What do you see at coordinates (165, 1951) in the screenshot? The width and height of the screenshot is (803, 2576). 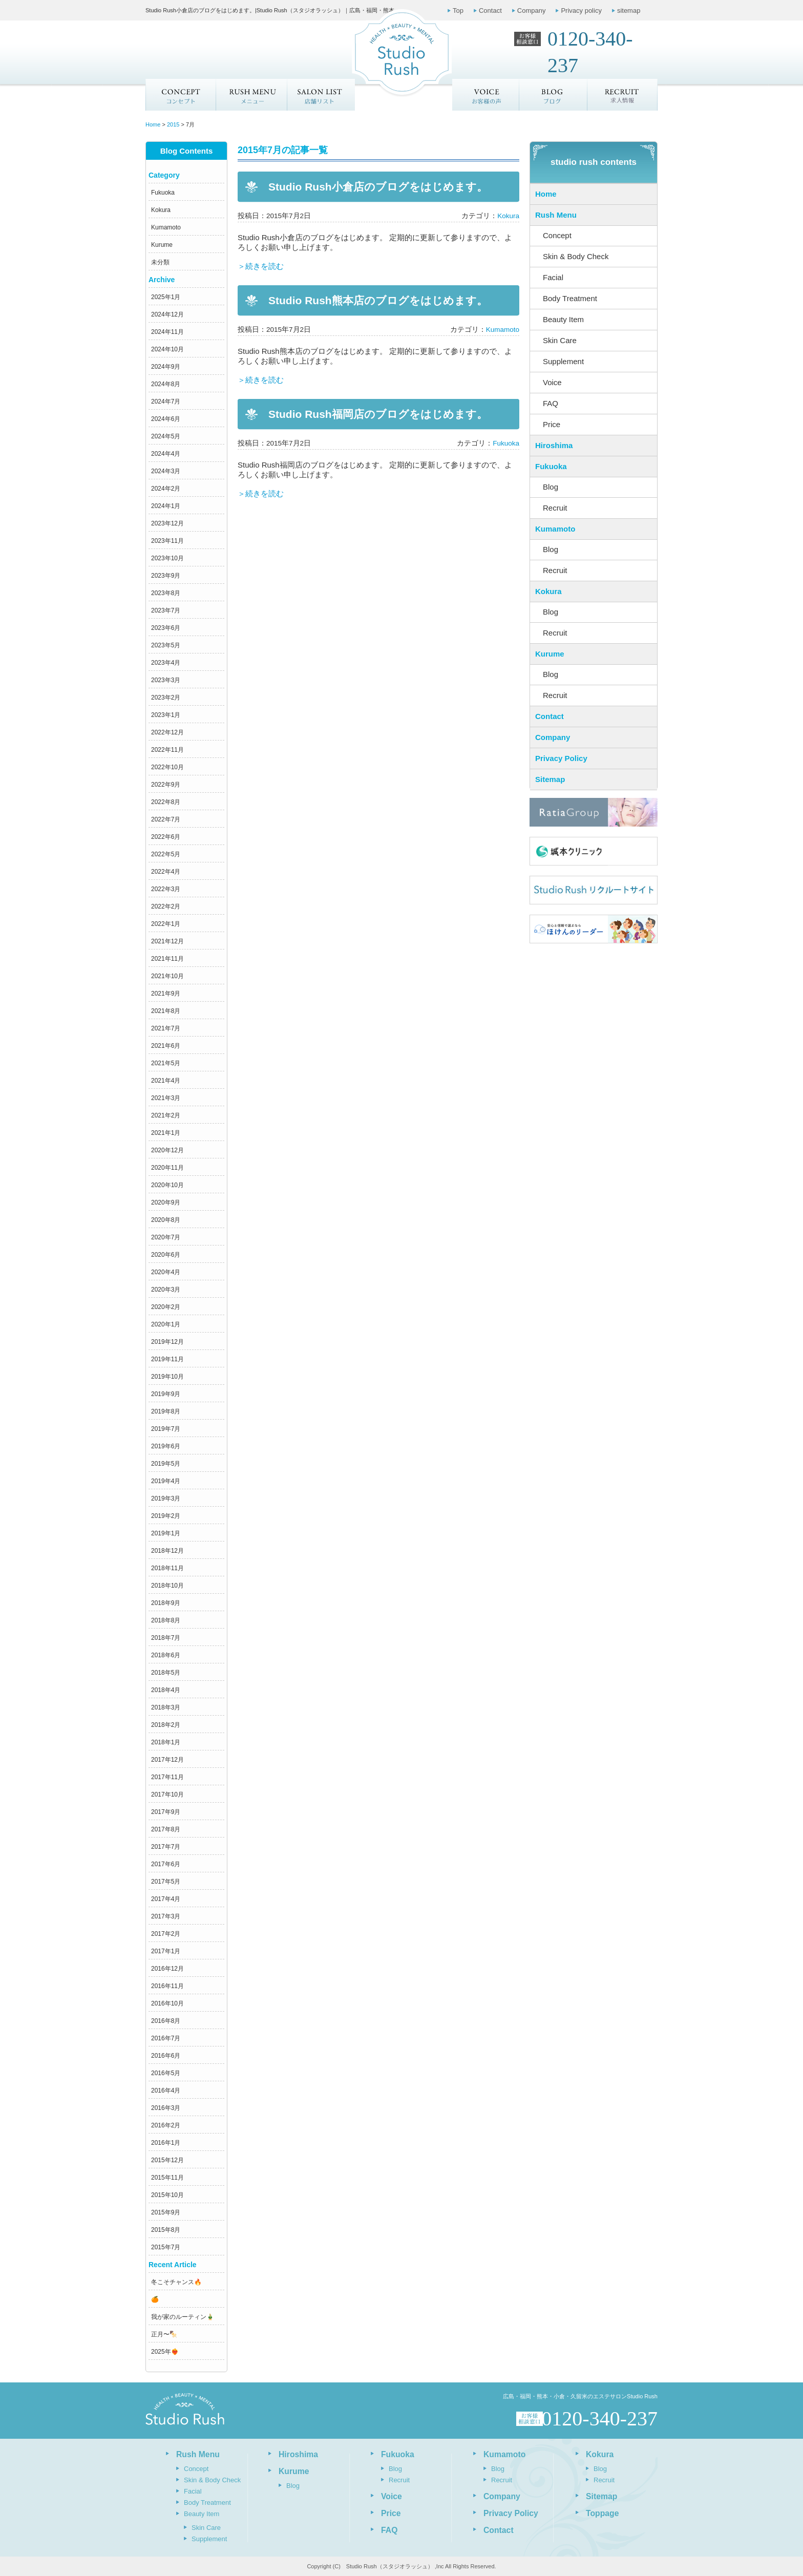 I see `2017年1月` at bounding box center [165, 1951].